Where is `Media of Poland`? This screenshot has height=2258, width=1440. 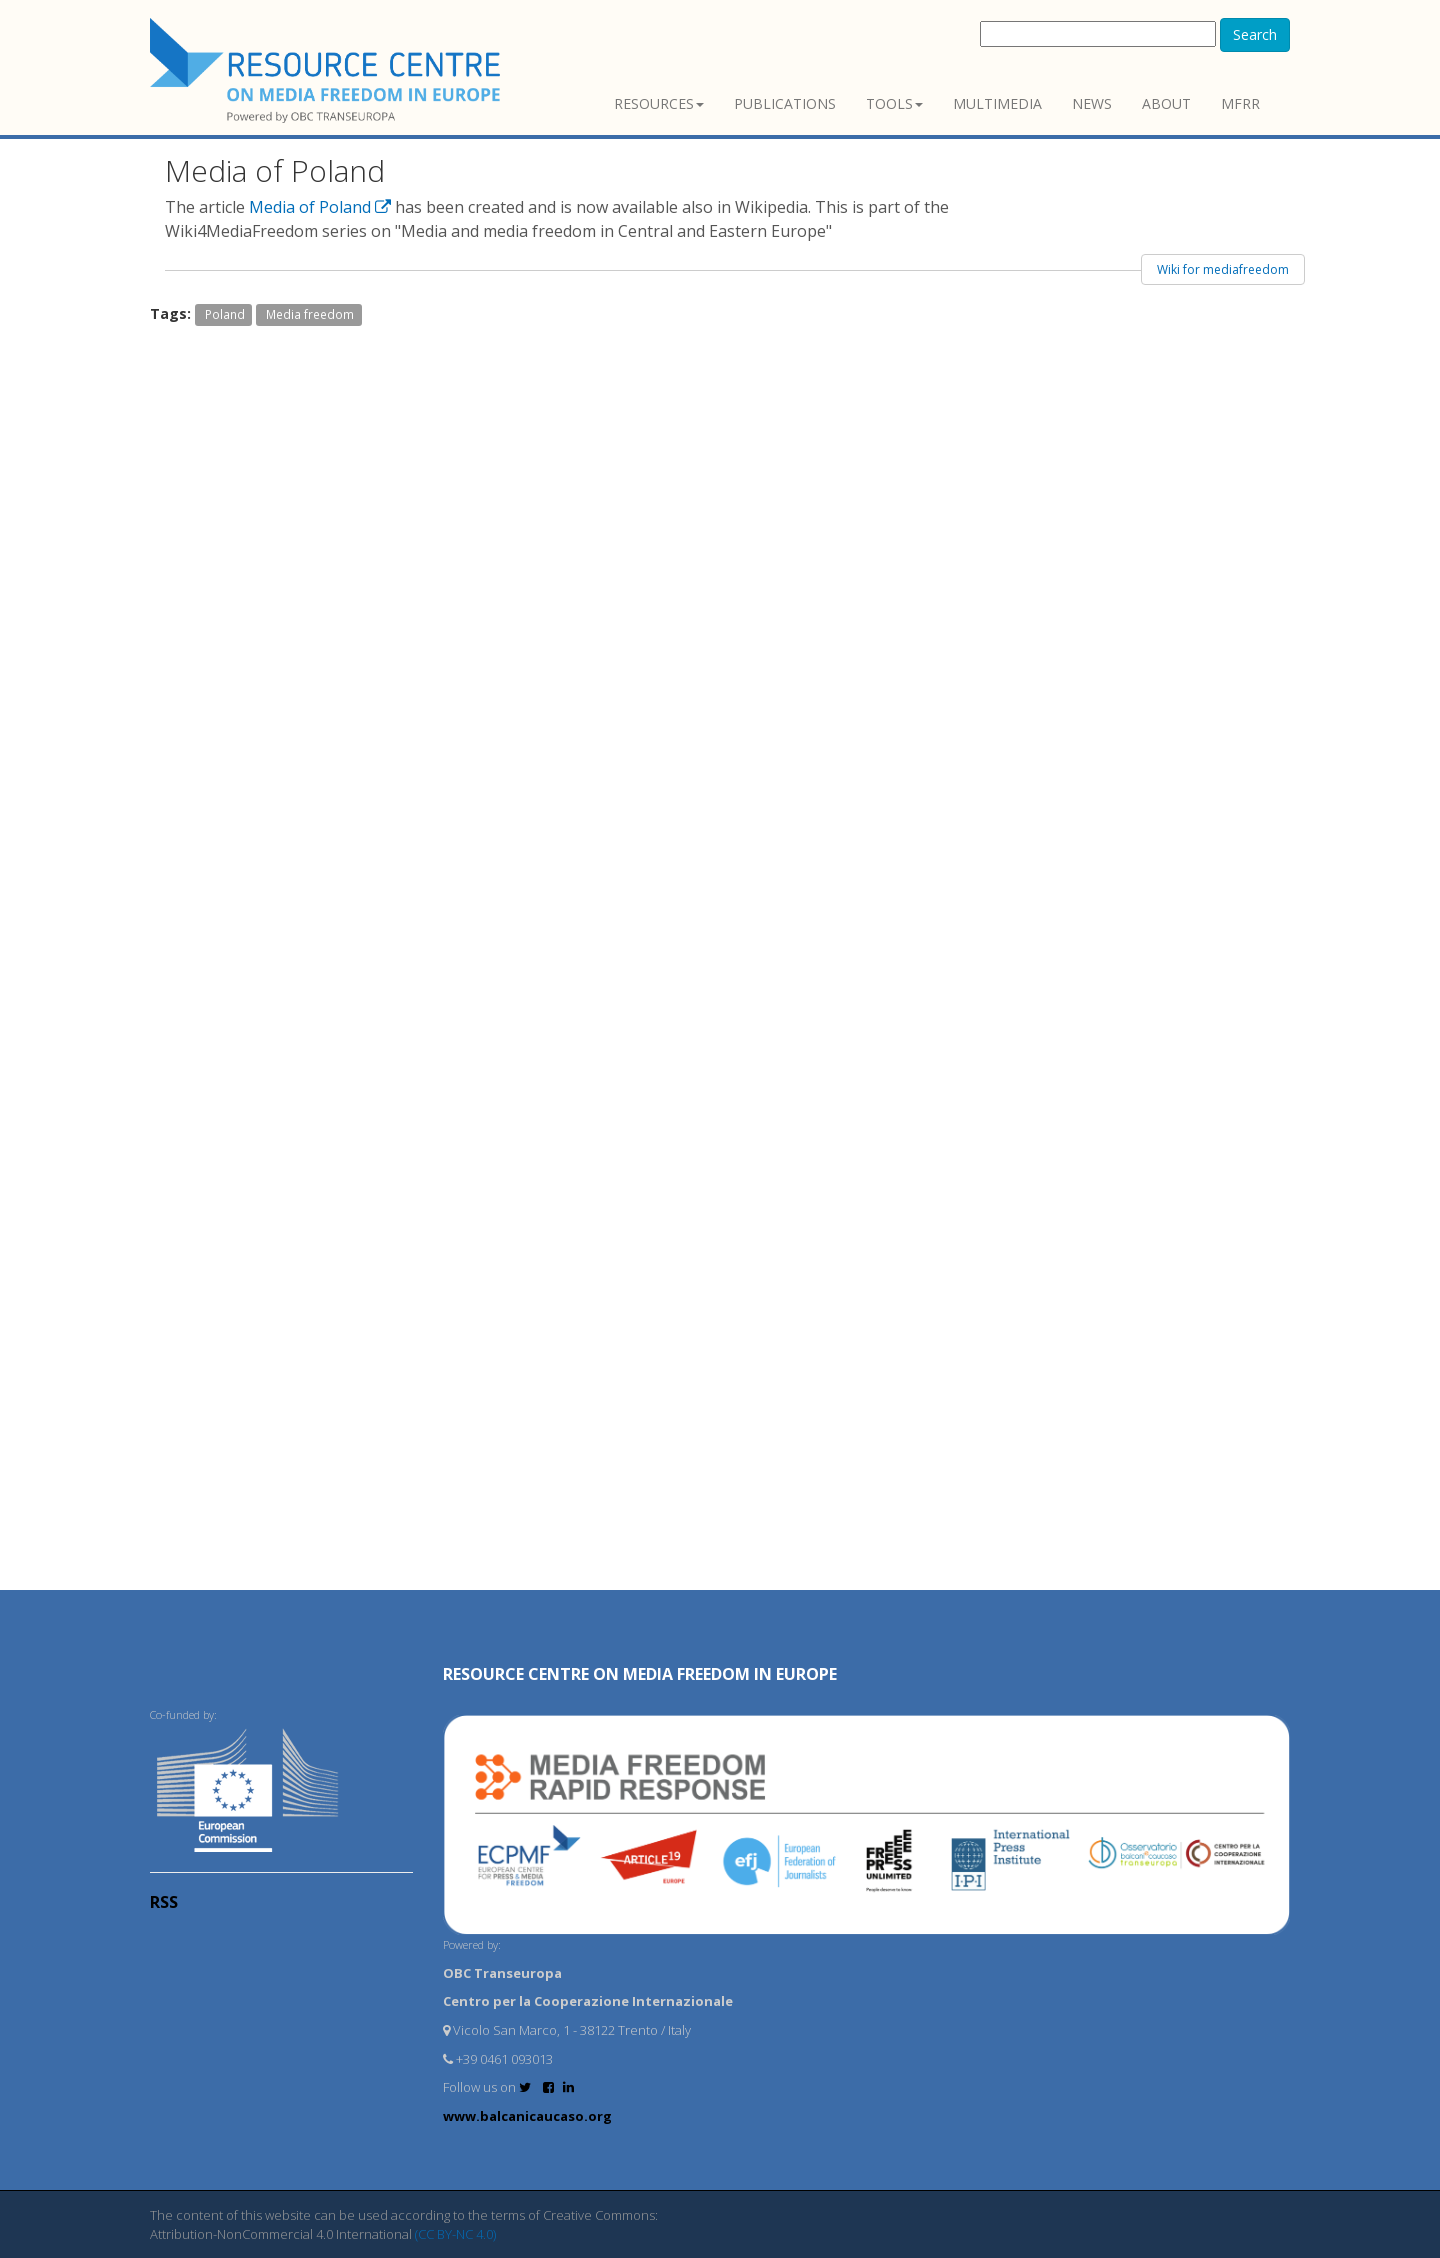
Media of Poland is located at coordinates (322, 207).